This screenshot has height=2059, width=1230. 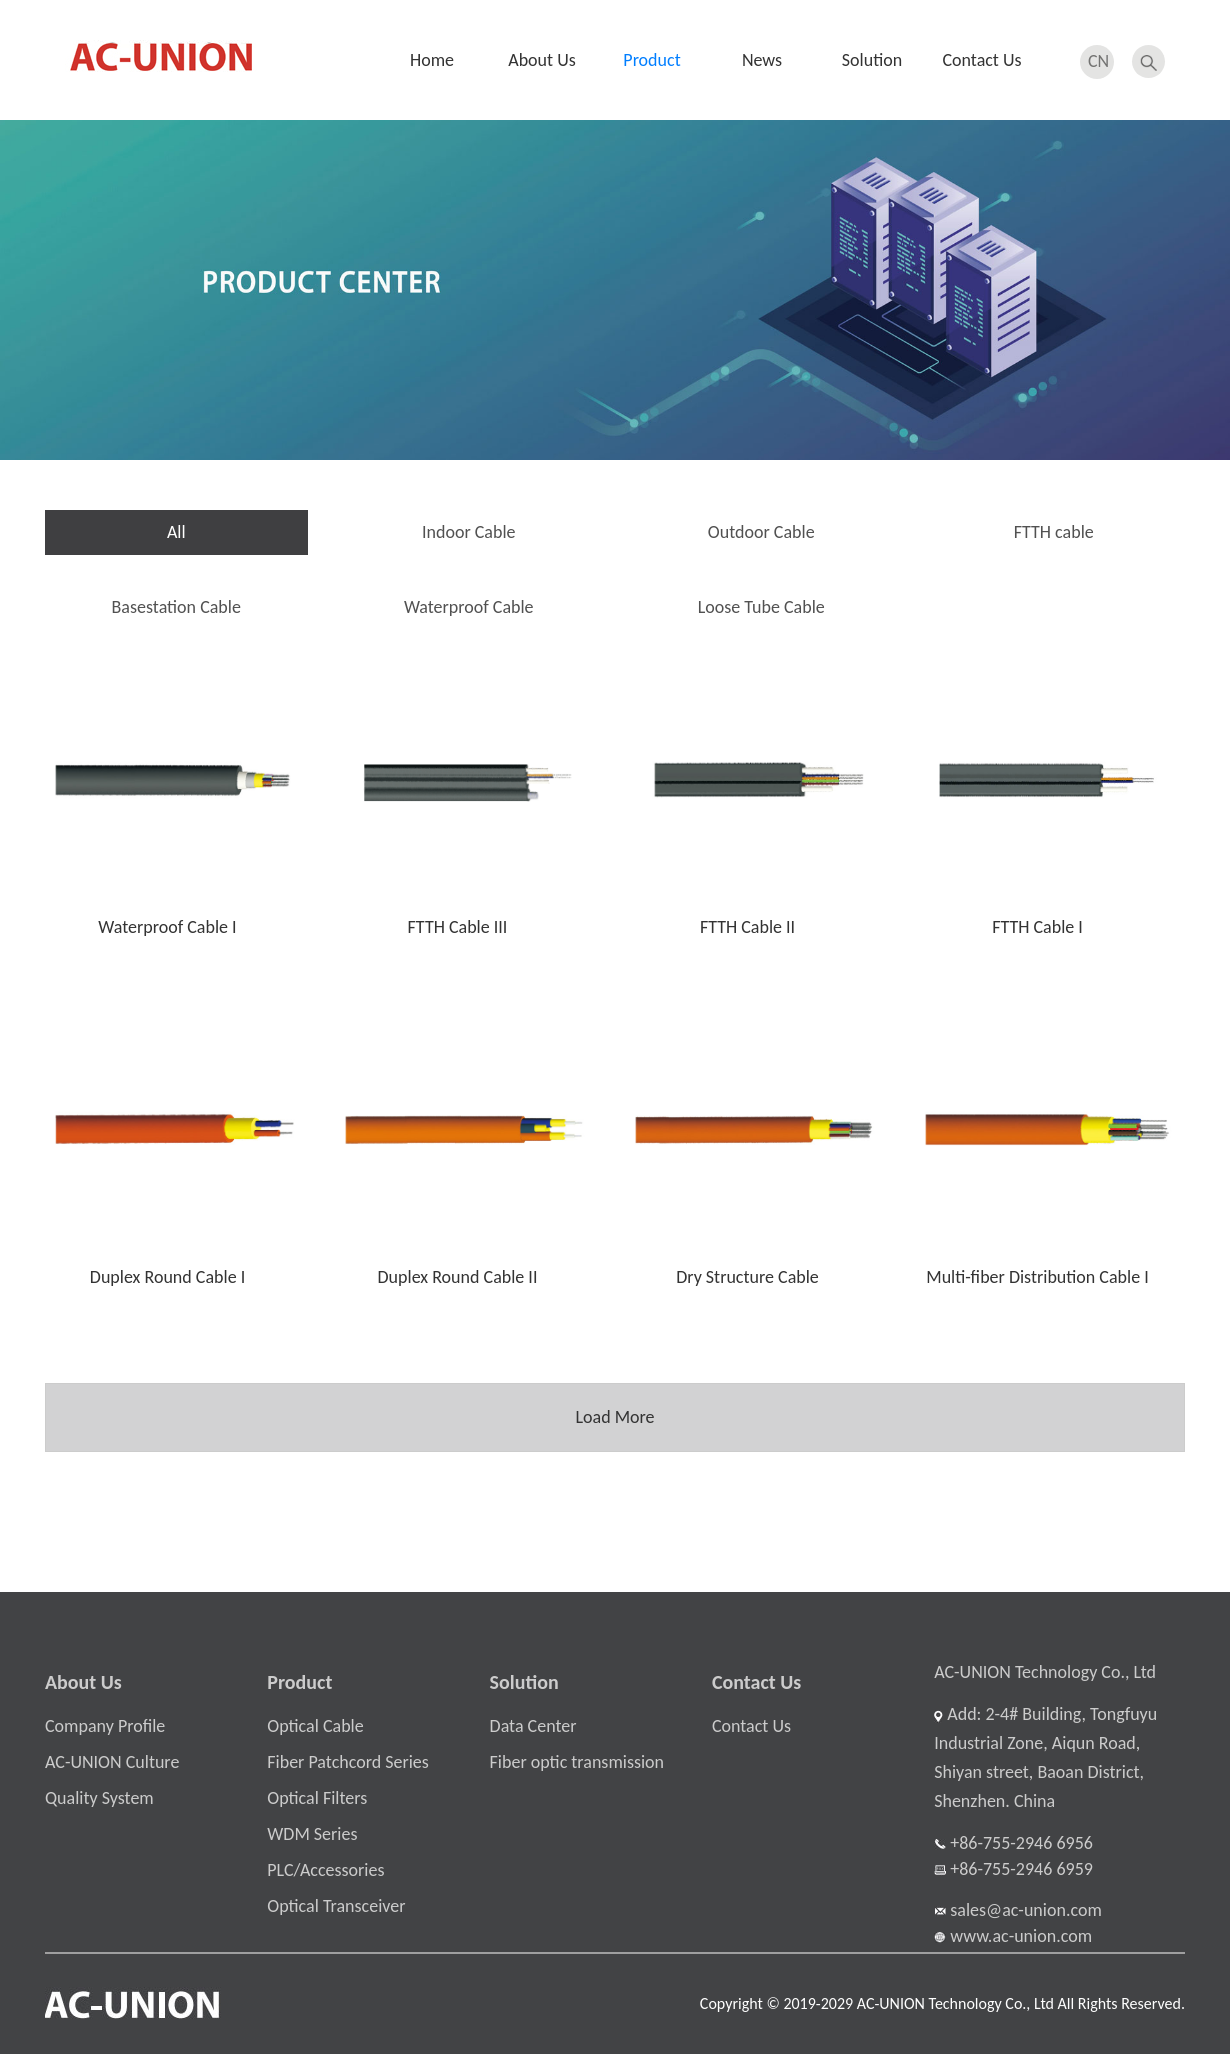 I want to click on Fiber Patchcord Series, so click(x=348, y=1767).